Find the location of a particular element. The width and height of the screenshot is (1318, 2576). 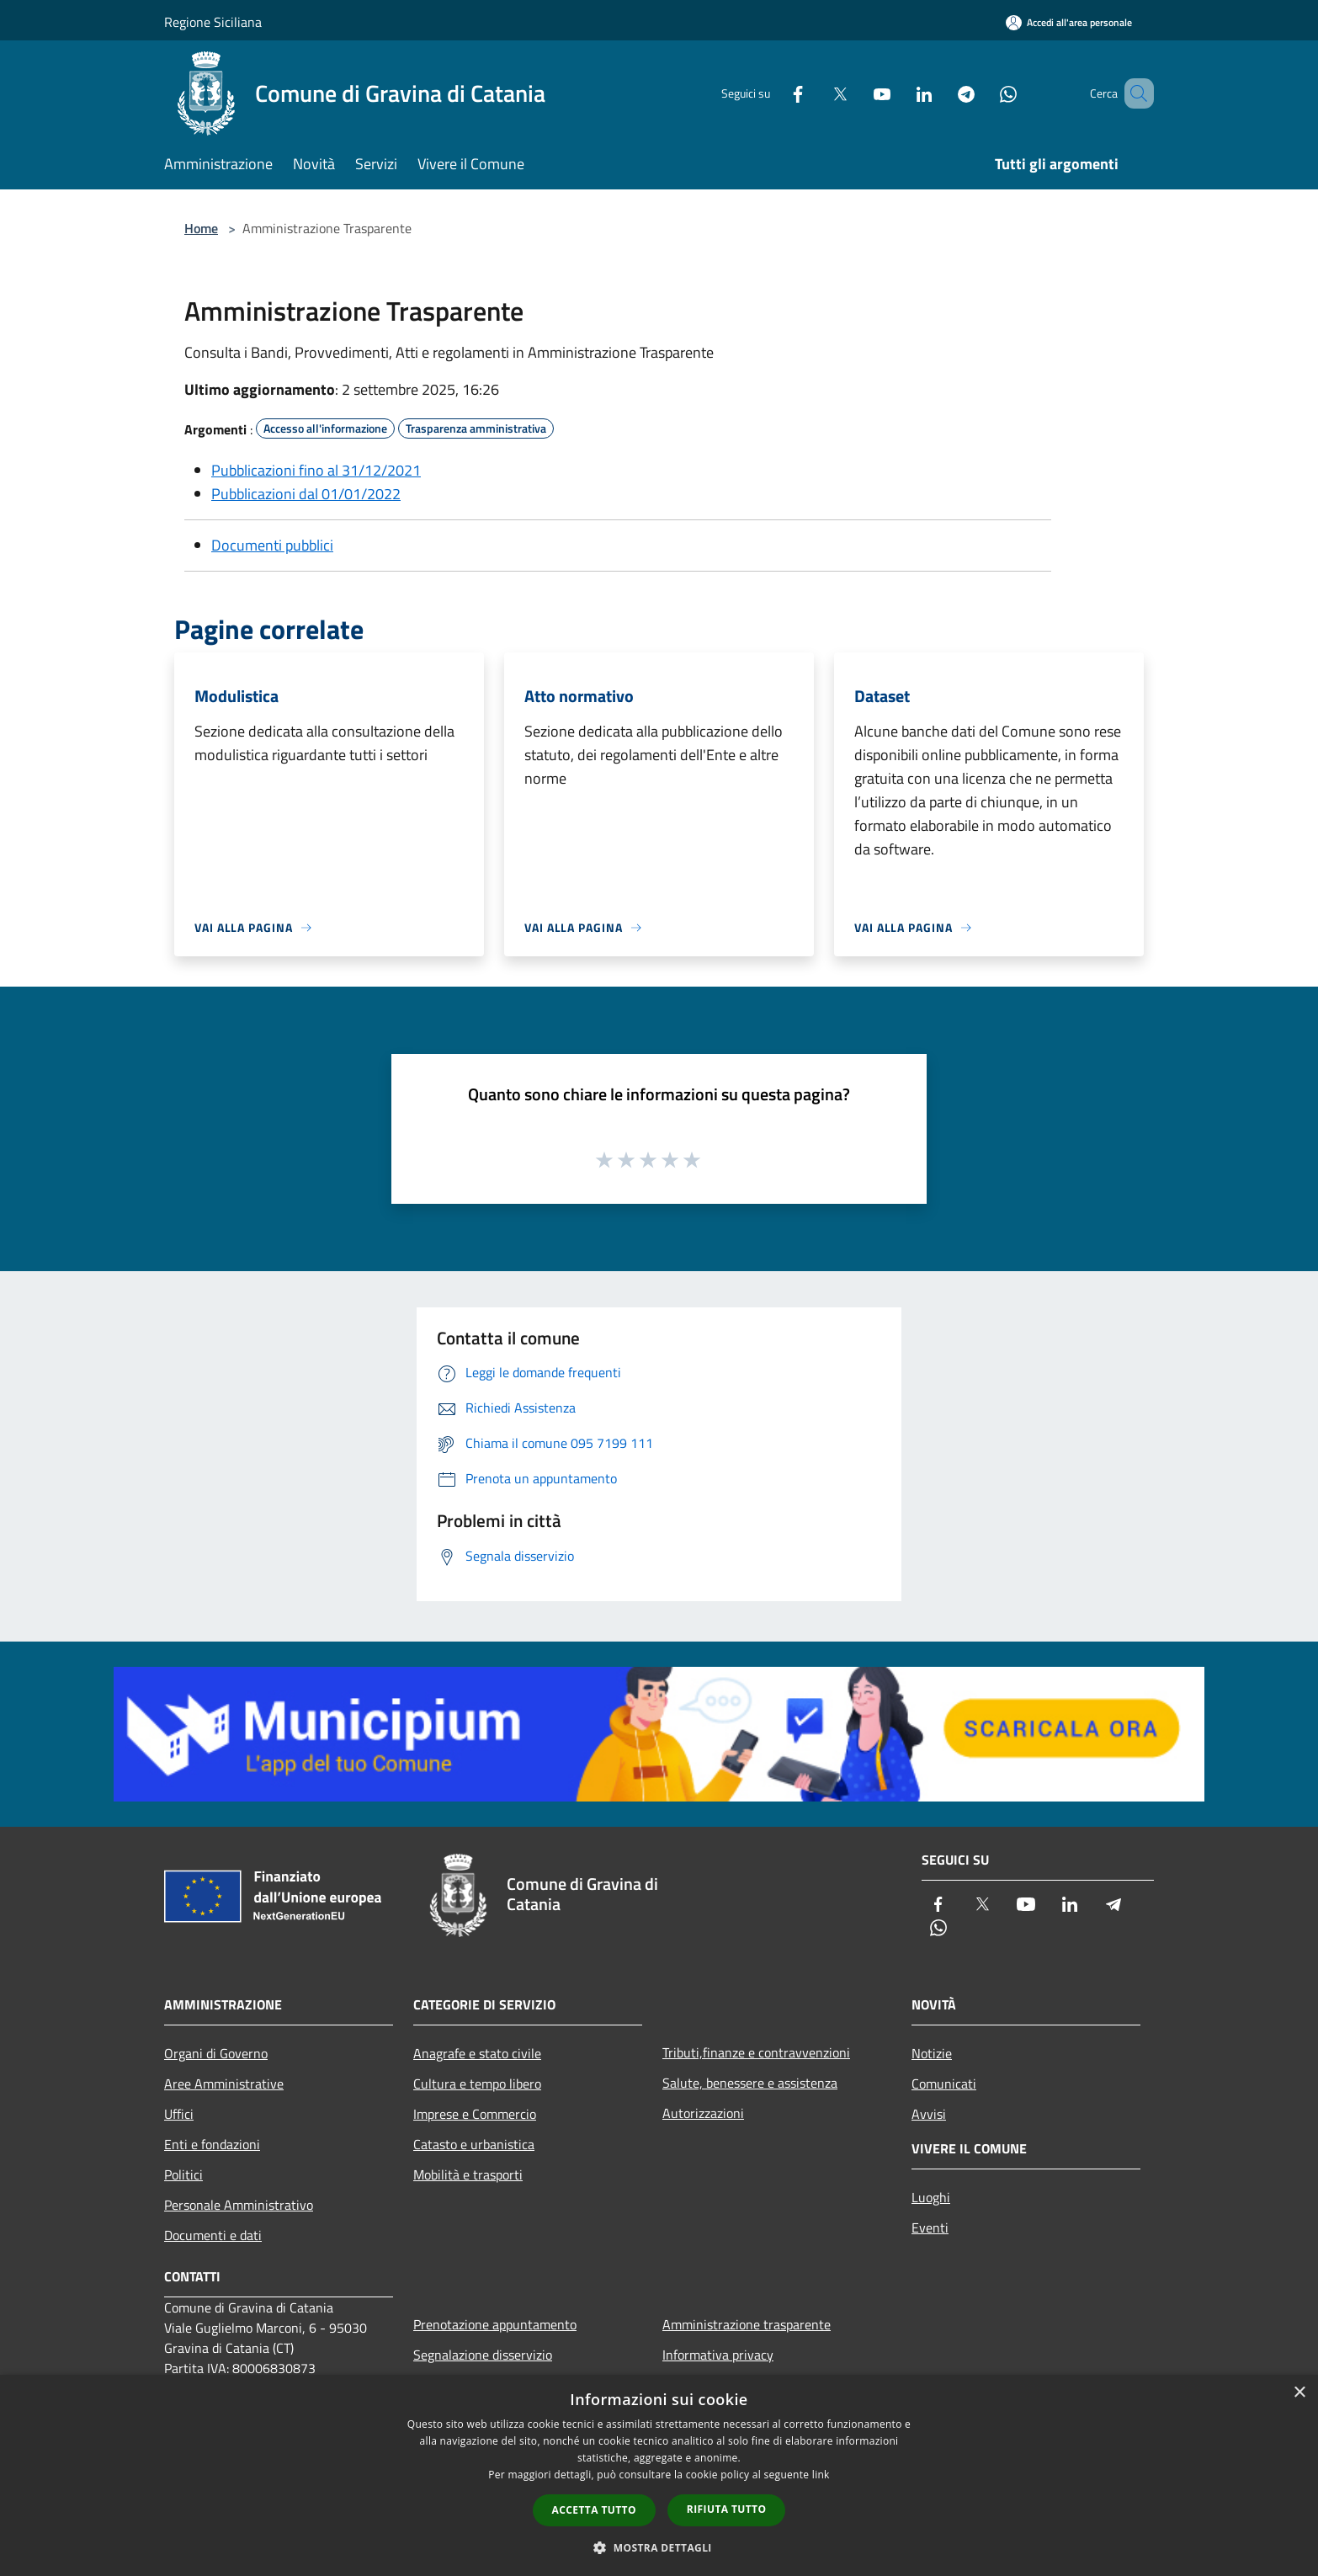

Prenotazione appuntamento is located at coordinates (495, 2324).